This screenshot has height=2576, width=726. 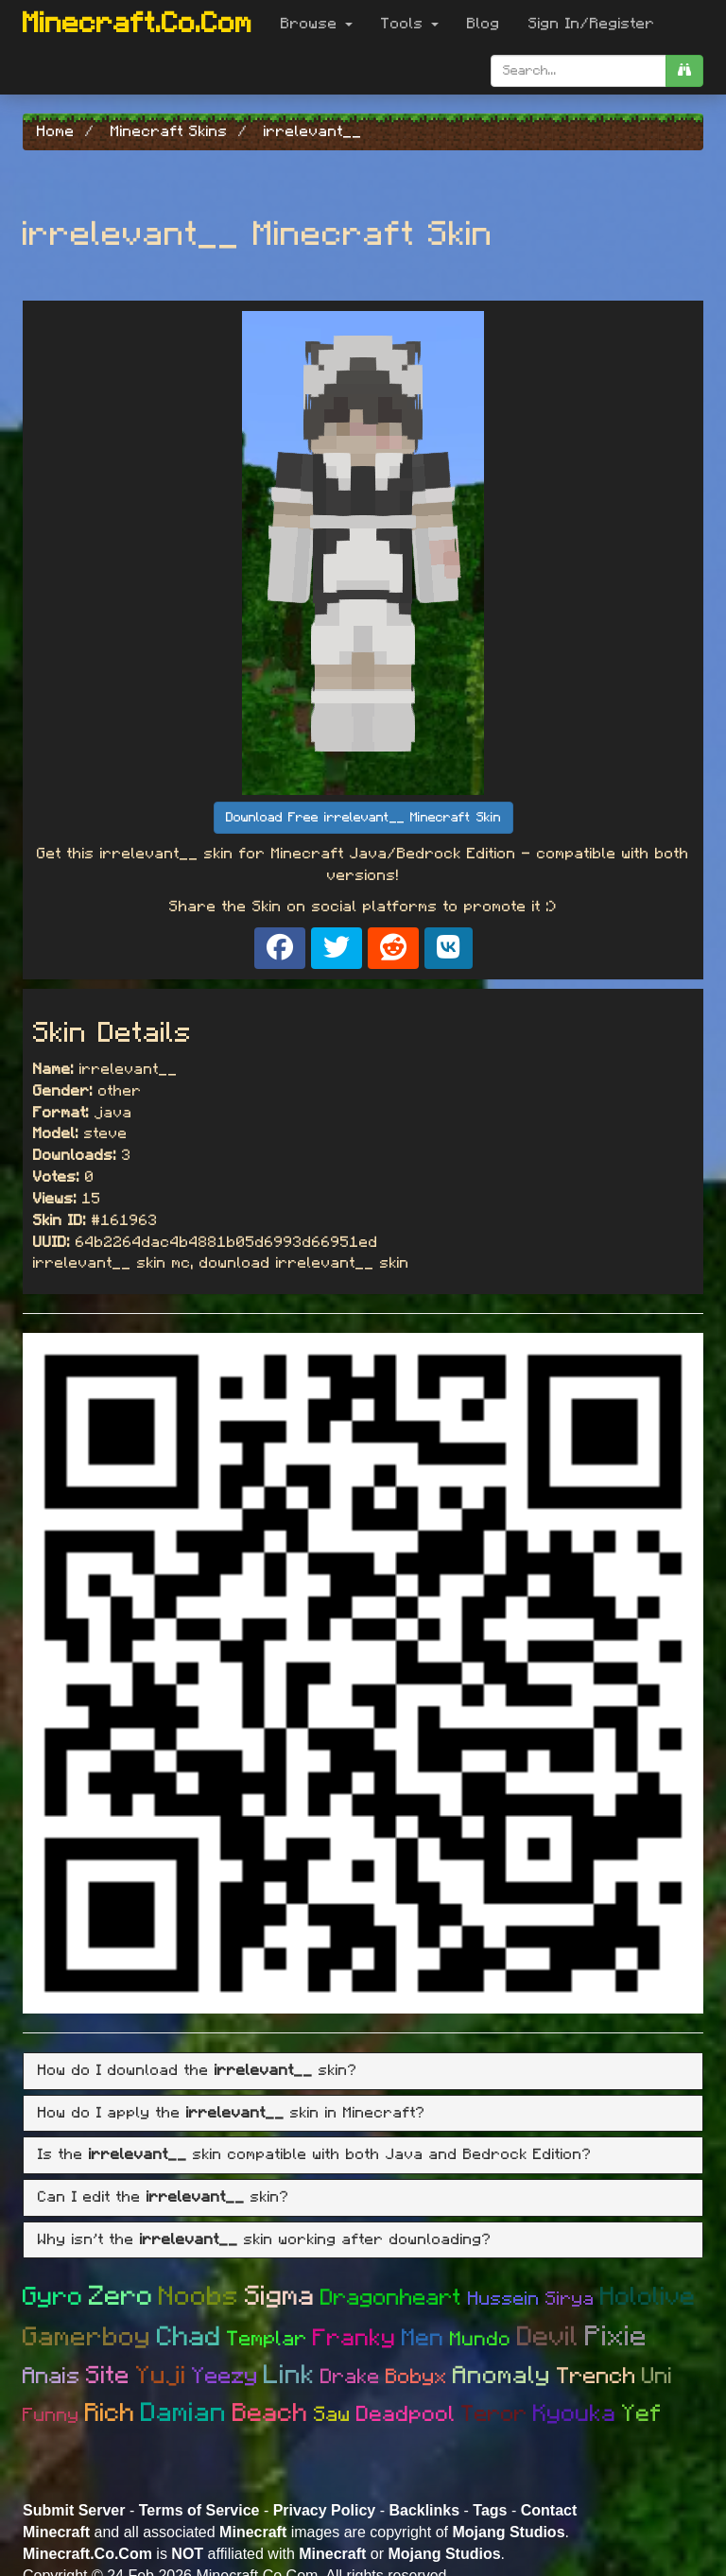 What do you see at coordinates (648, 2296) in the screenshot?
I see `Hololive` at bounding box center [648, 2296].